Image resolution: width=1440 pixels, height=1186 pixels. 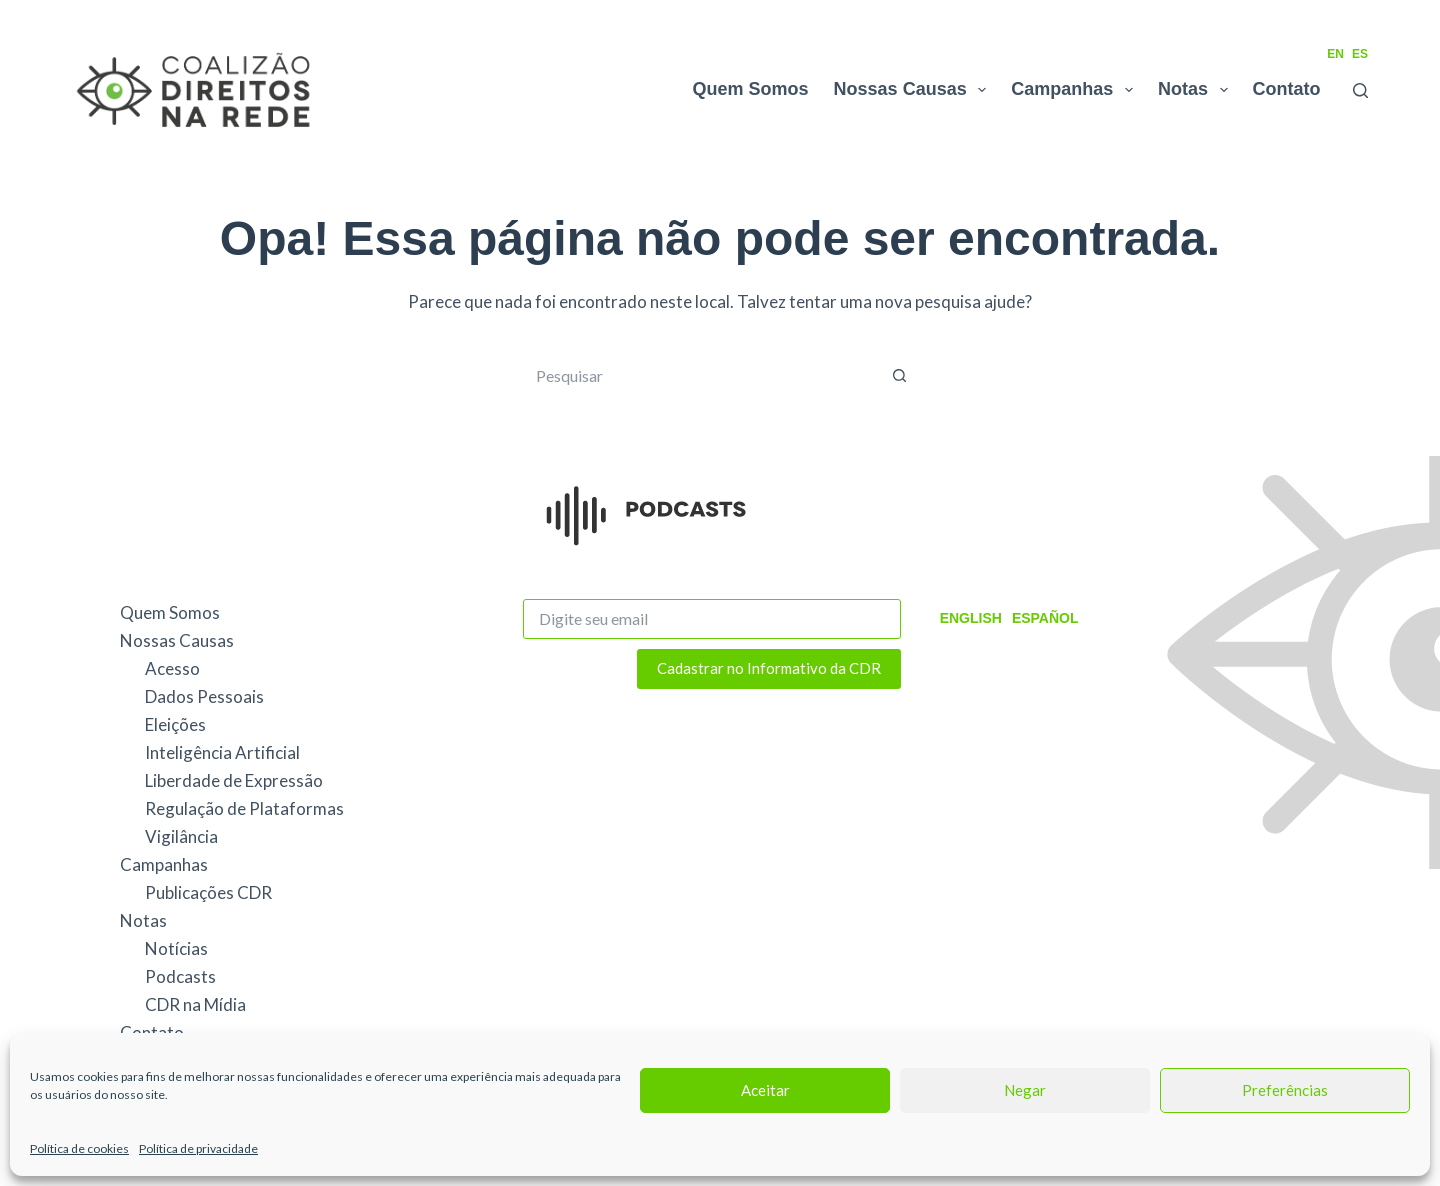 I want to click on Notícias, so click(x=176, y=948).